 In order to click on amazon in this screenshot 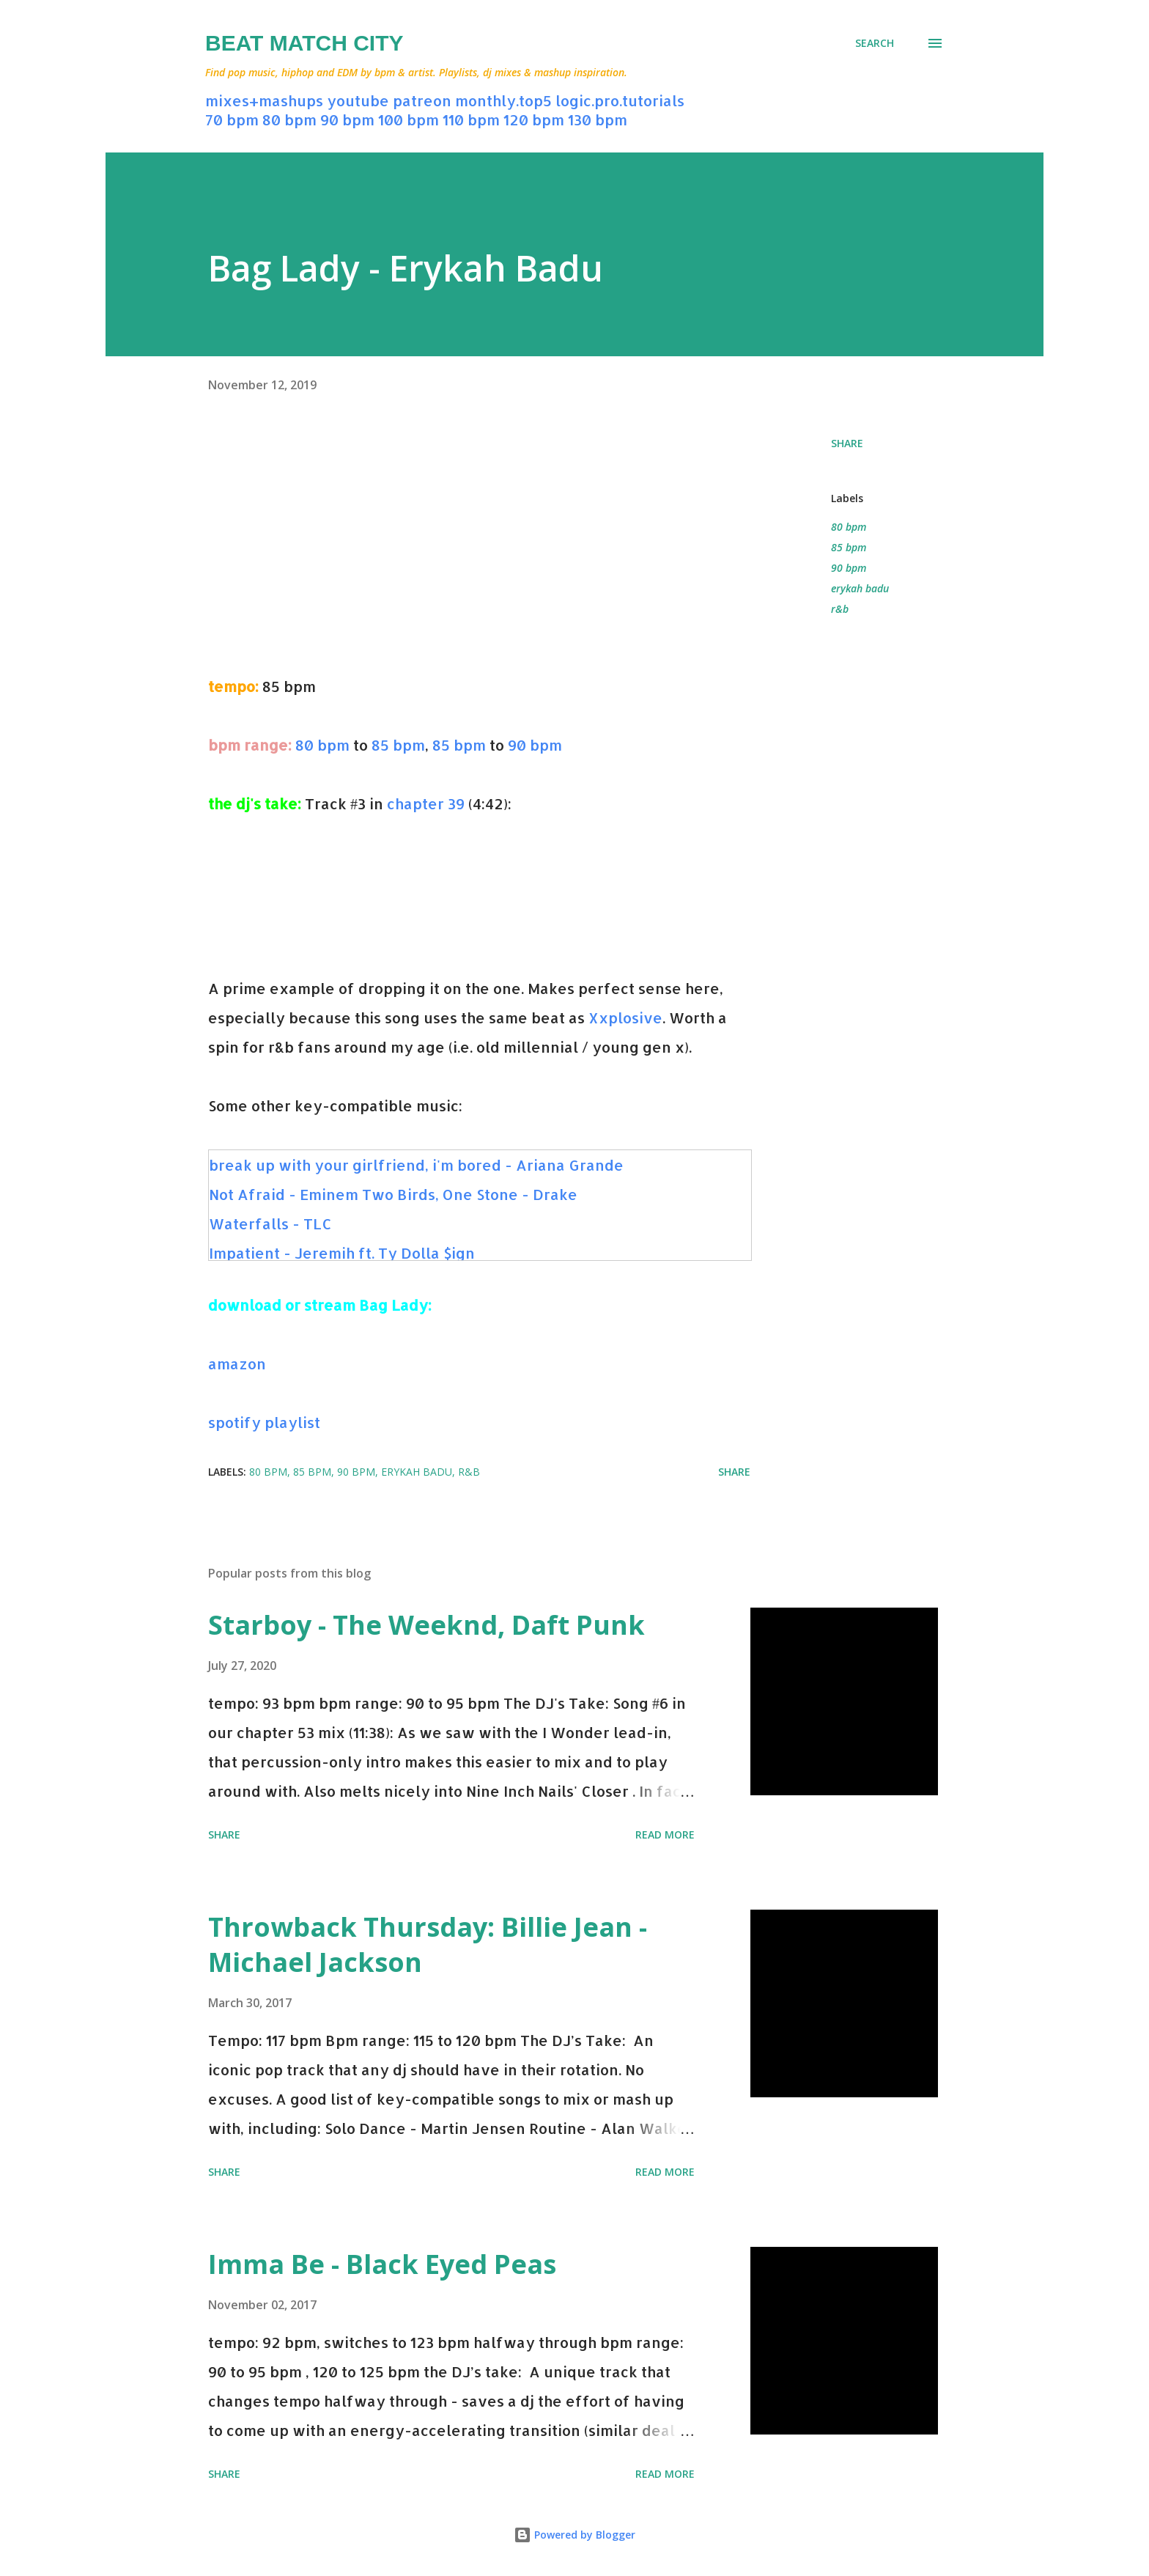, I will do `click(237, 1363)`.